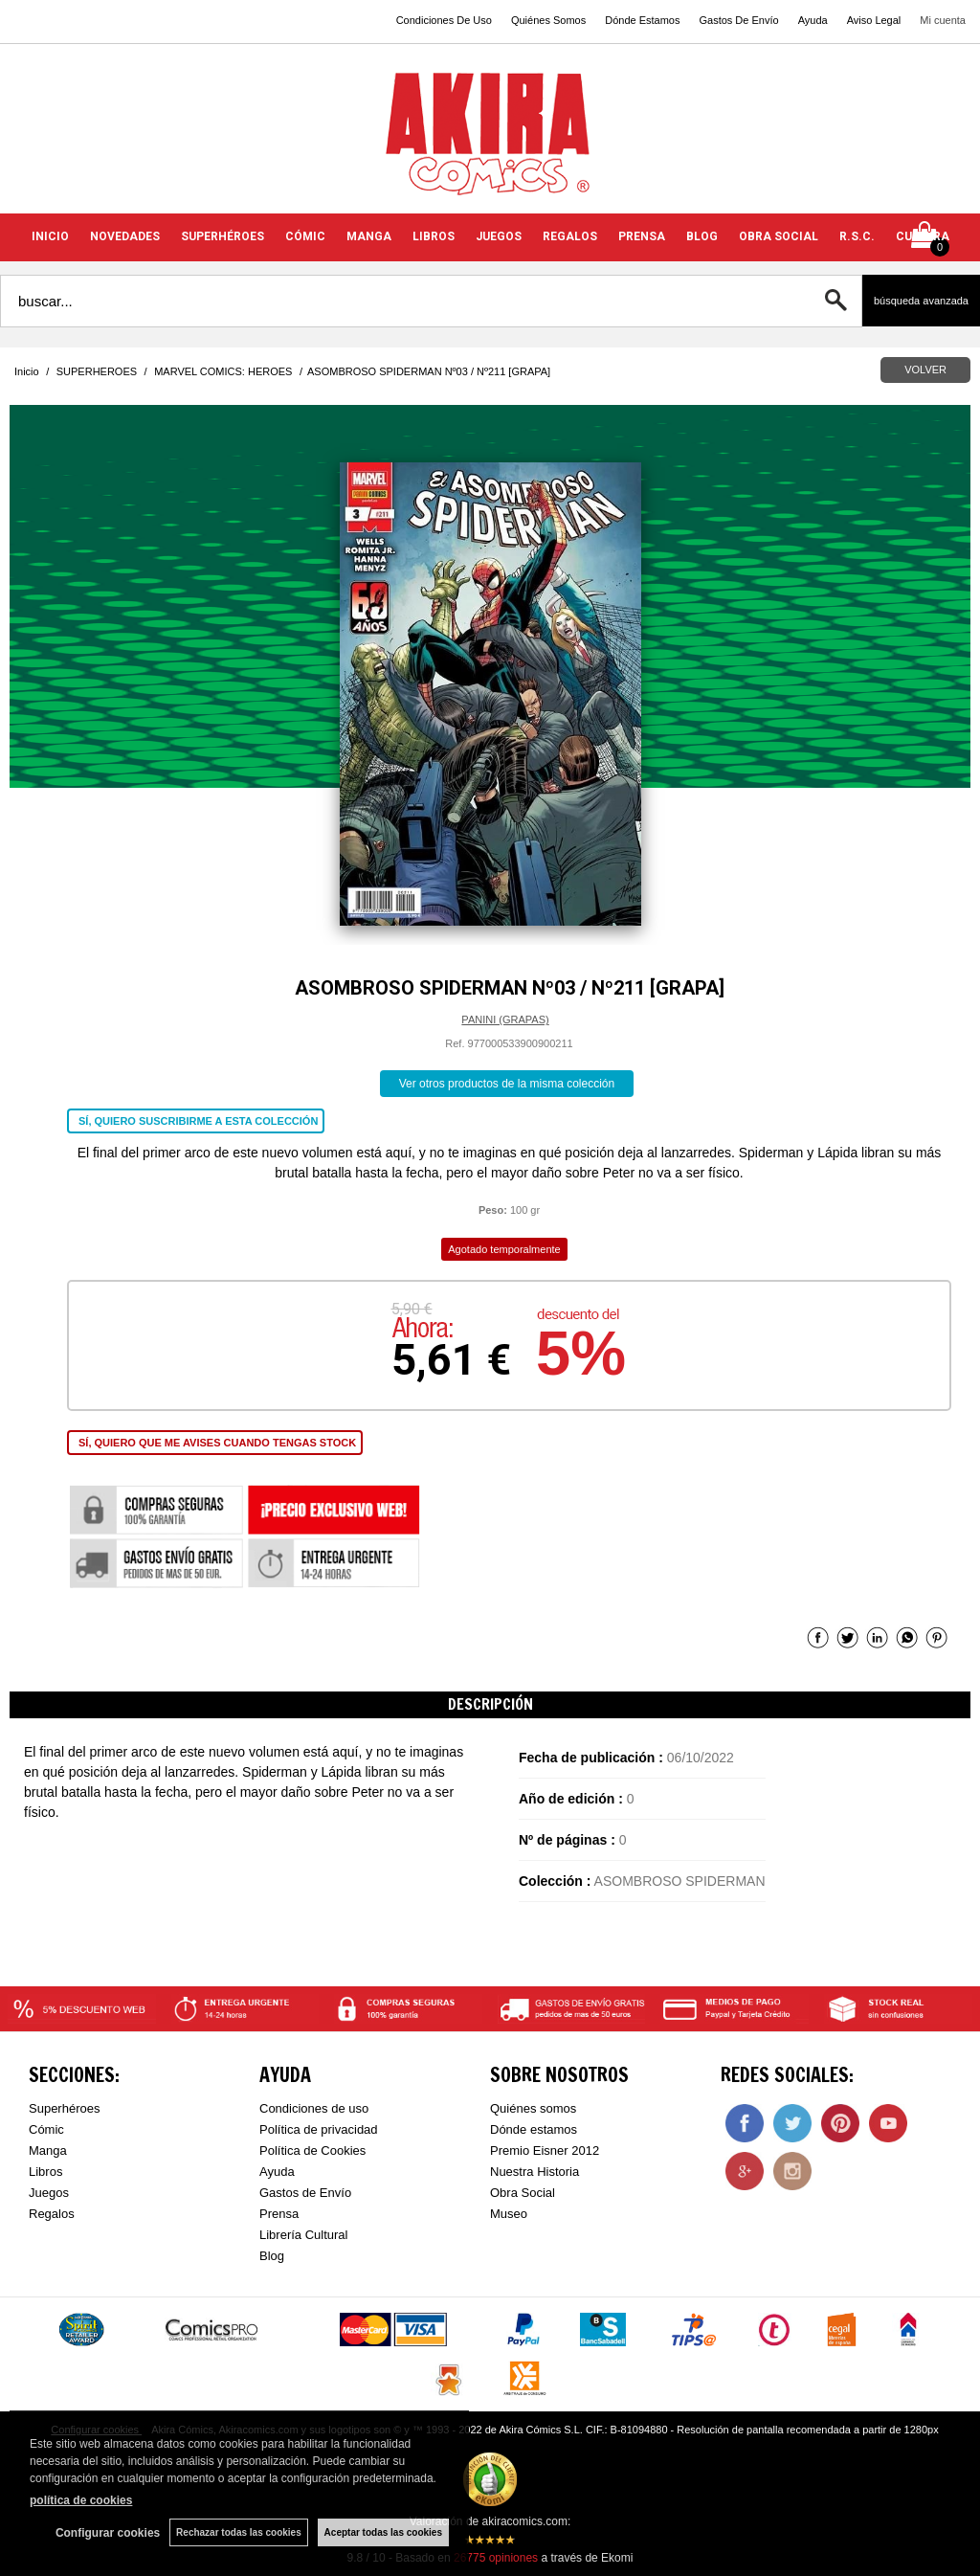 The width and height of the screenshot is (980, 2576). I want to click on Blog, so click(271, 2256).